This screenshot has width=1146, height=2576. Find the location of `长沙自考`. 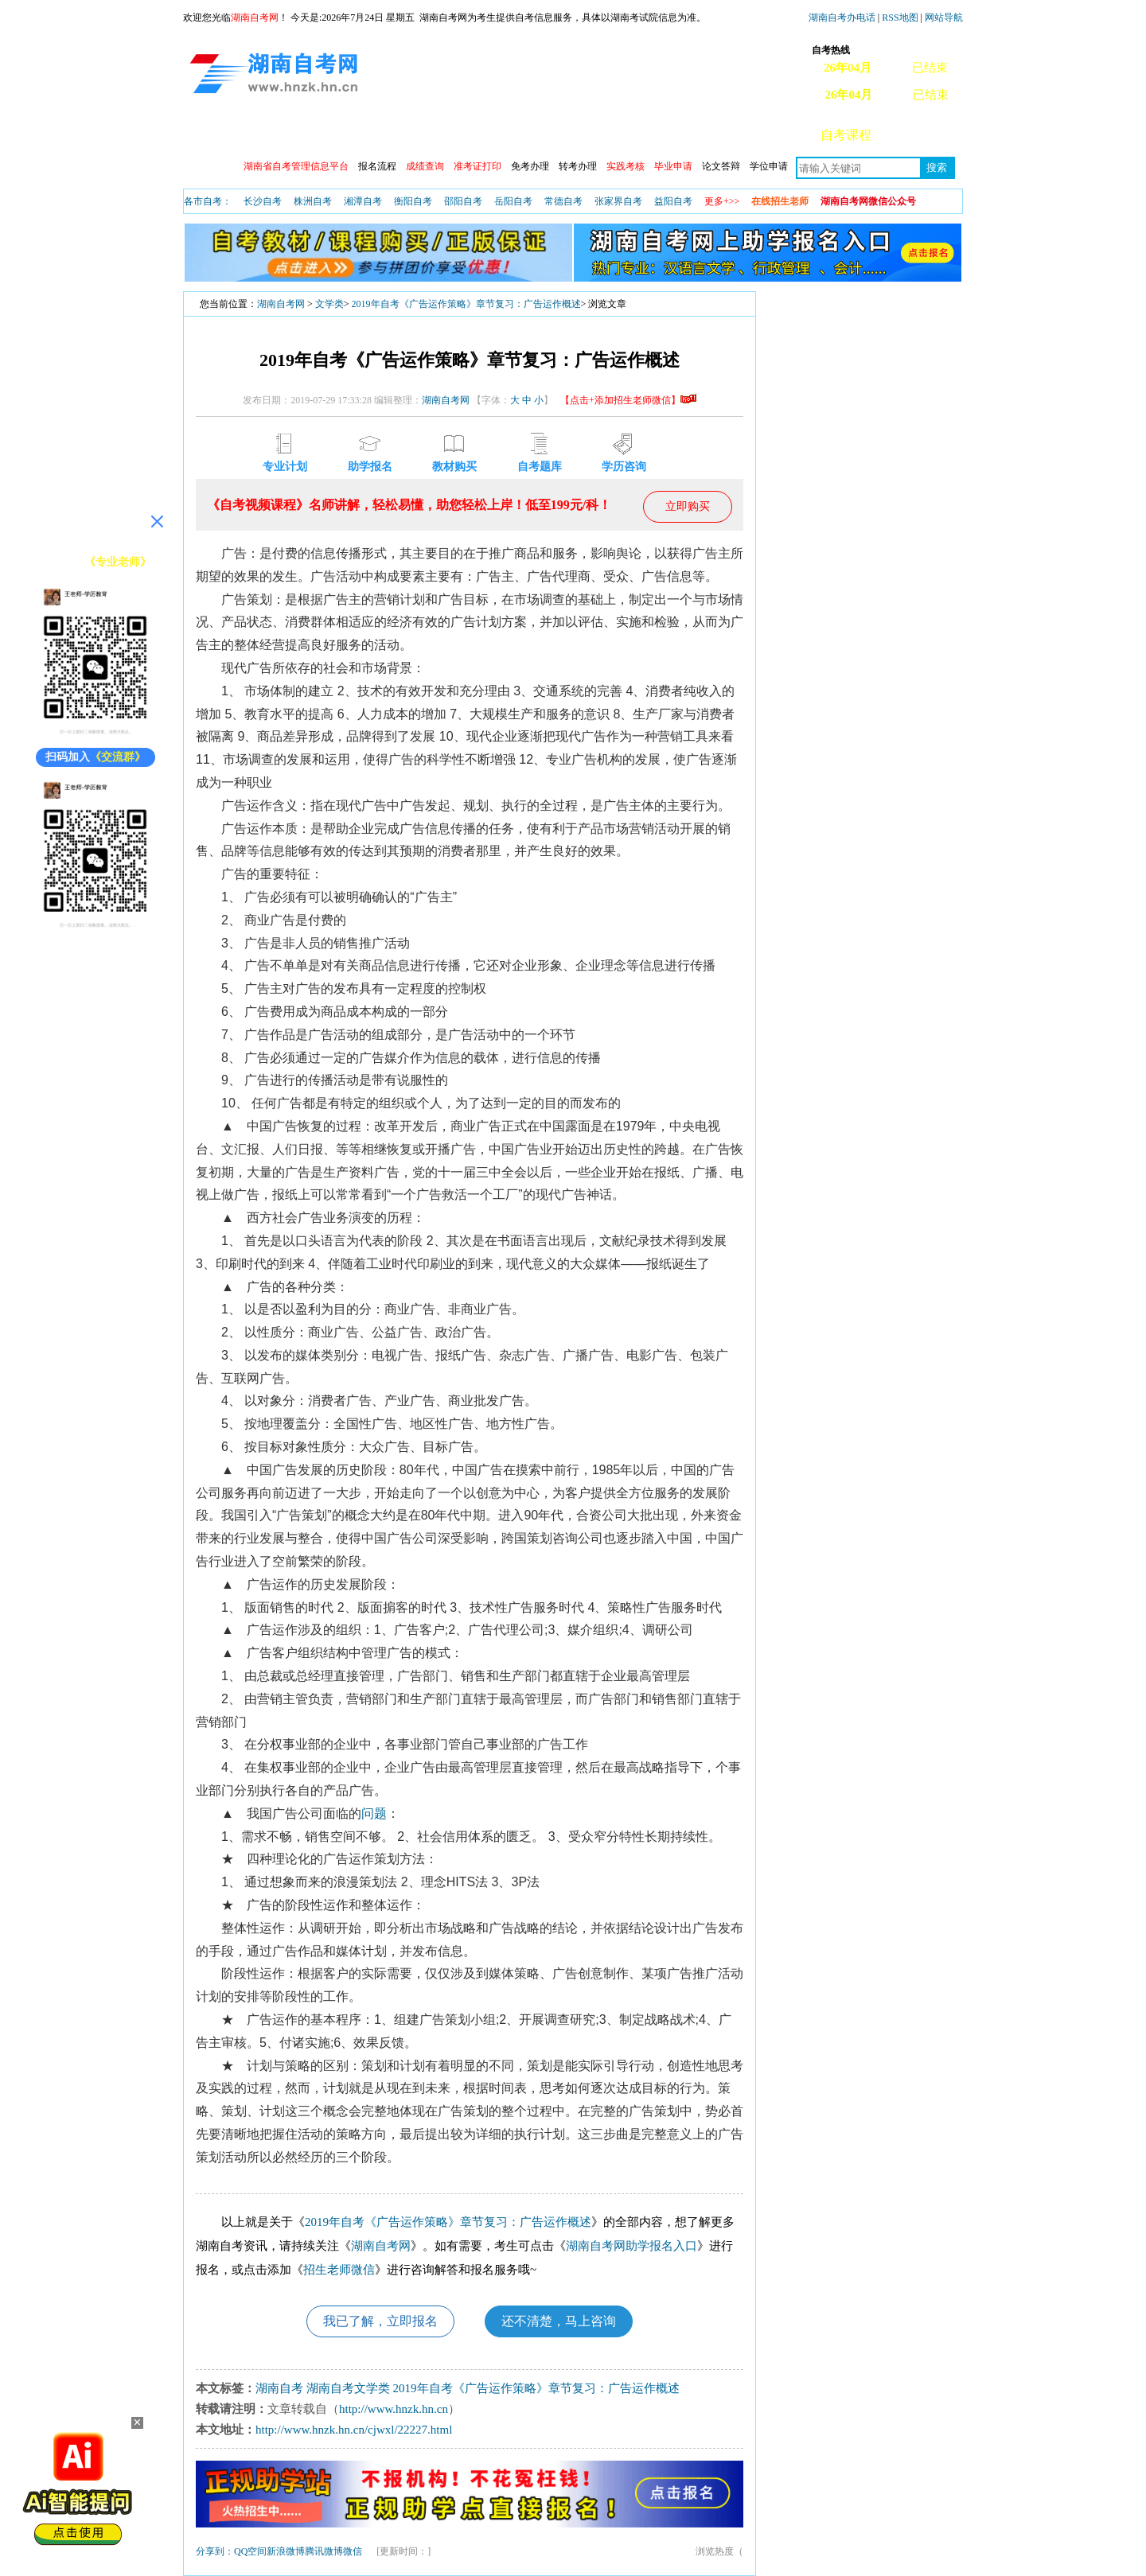

长沙自考 is located at coordinates (263, 201).